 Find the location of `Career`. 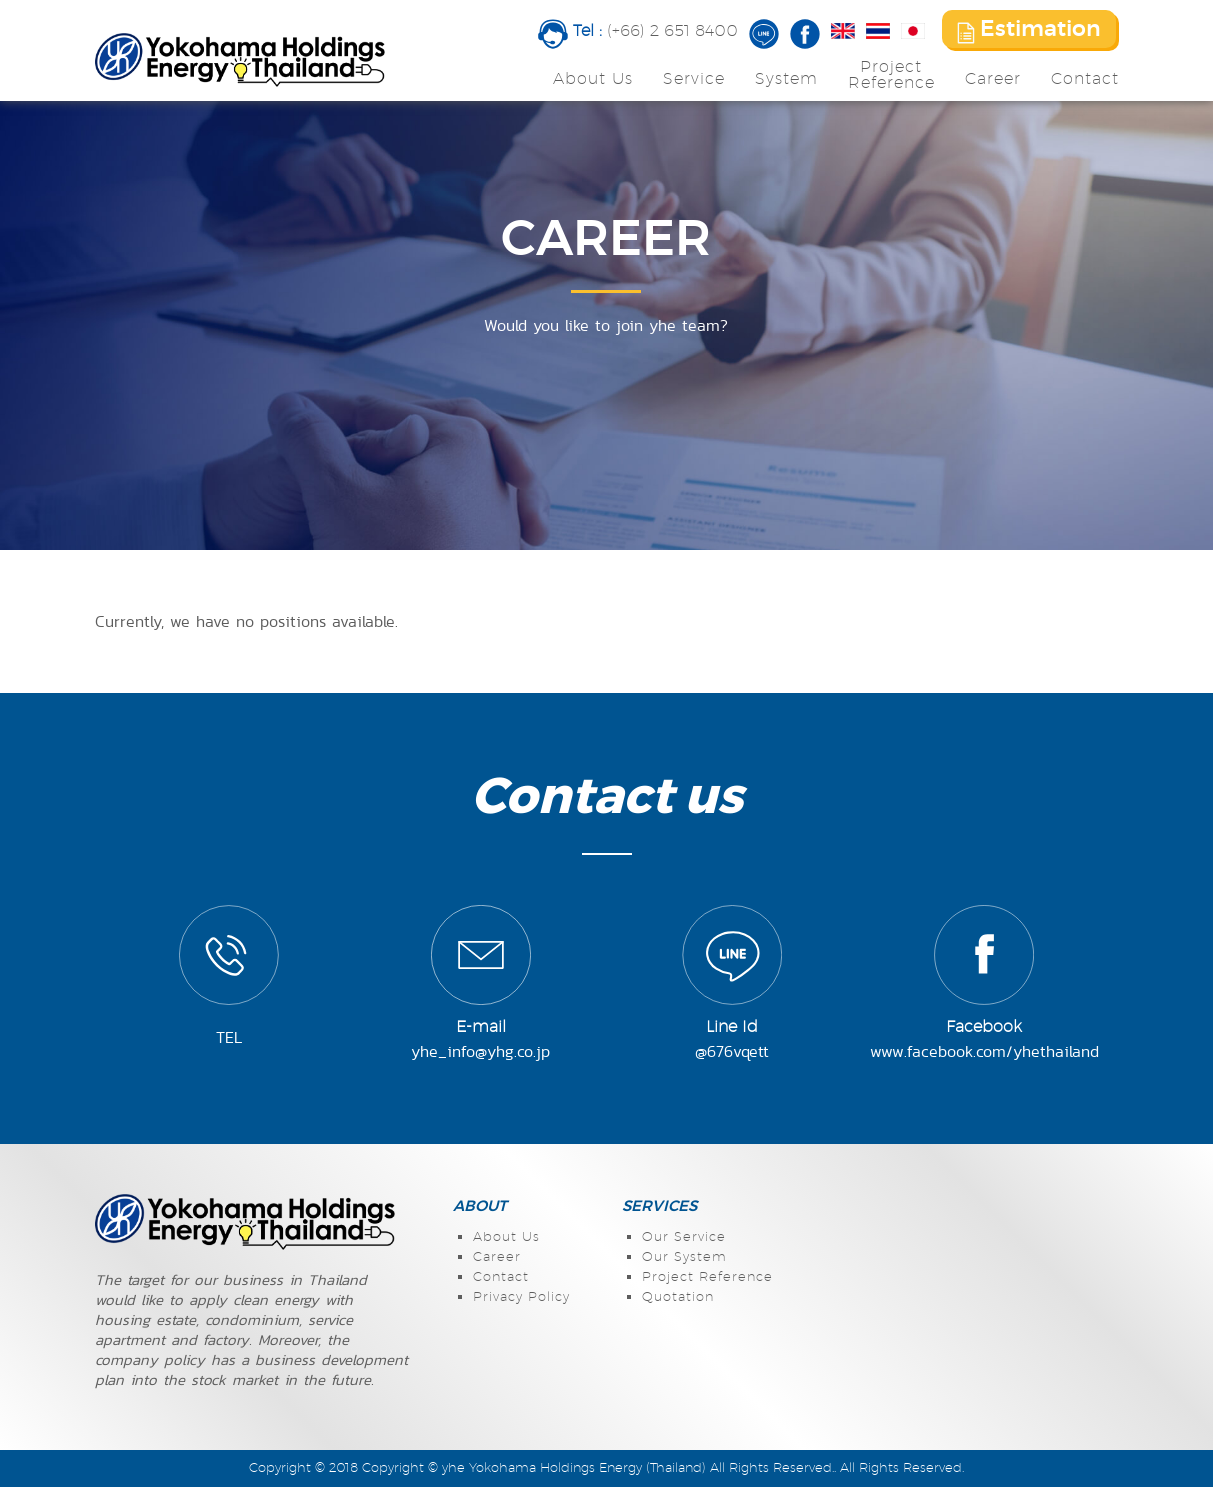

Career is located at coordinates (993, 79).